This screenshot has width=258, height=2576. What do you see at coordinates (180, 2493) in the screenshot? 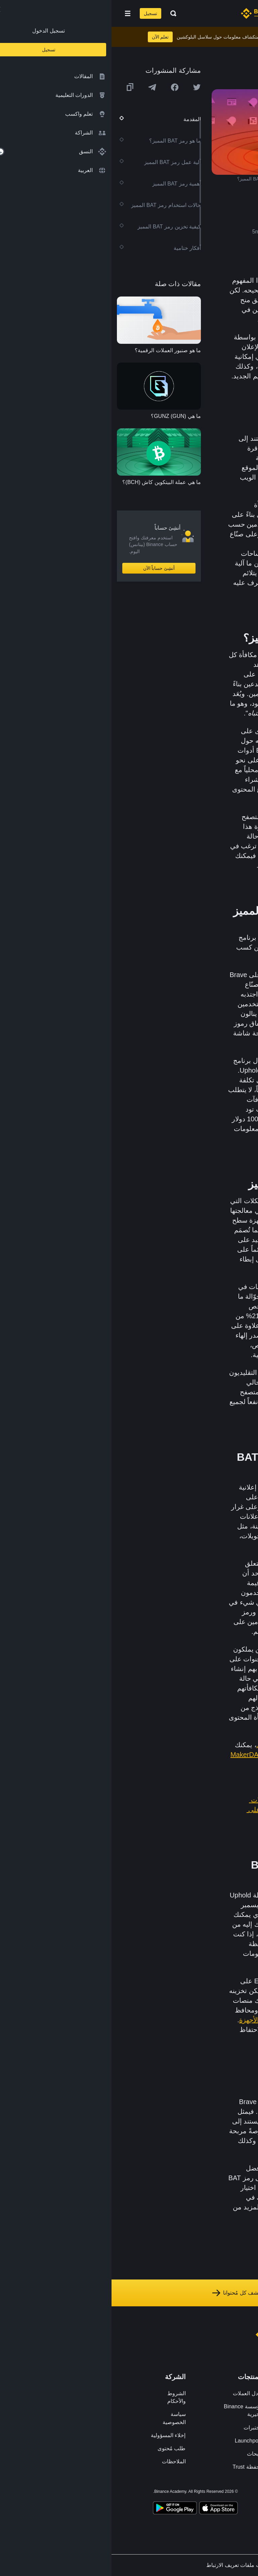
I see `[Follow Binance Academy on Youtube]` at bounding box center [180, 2493].